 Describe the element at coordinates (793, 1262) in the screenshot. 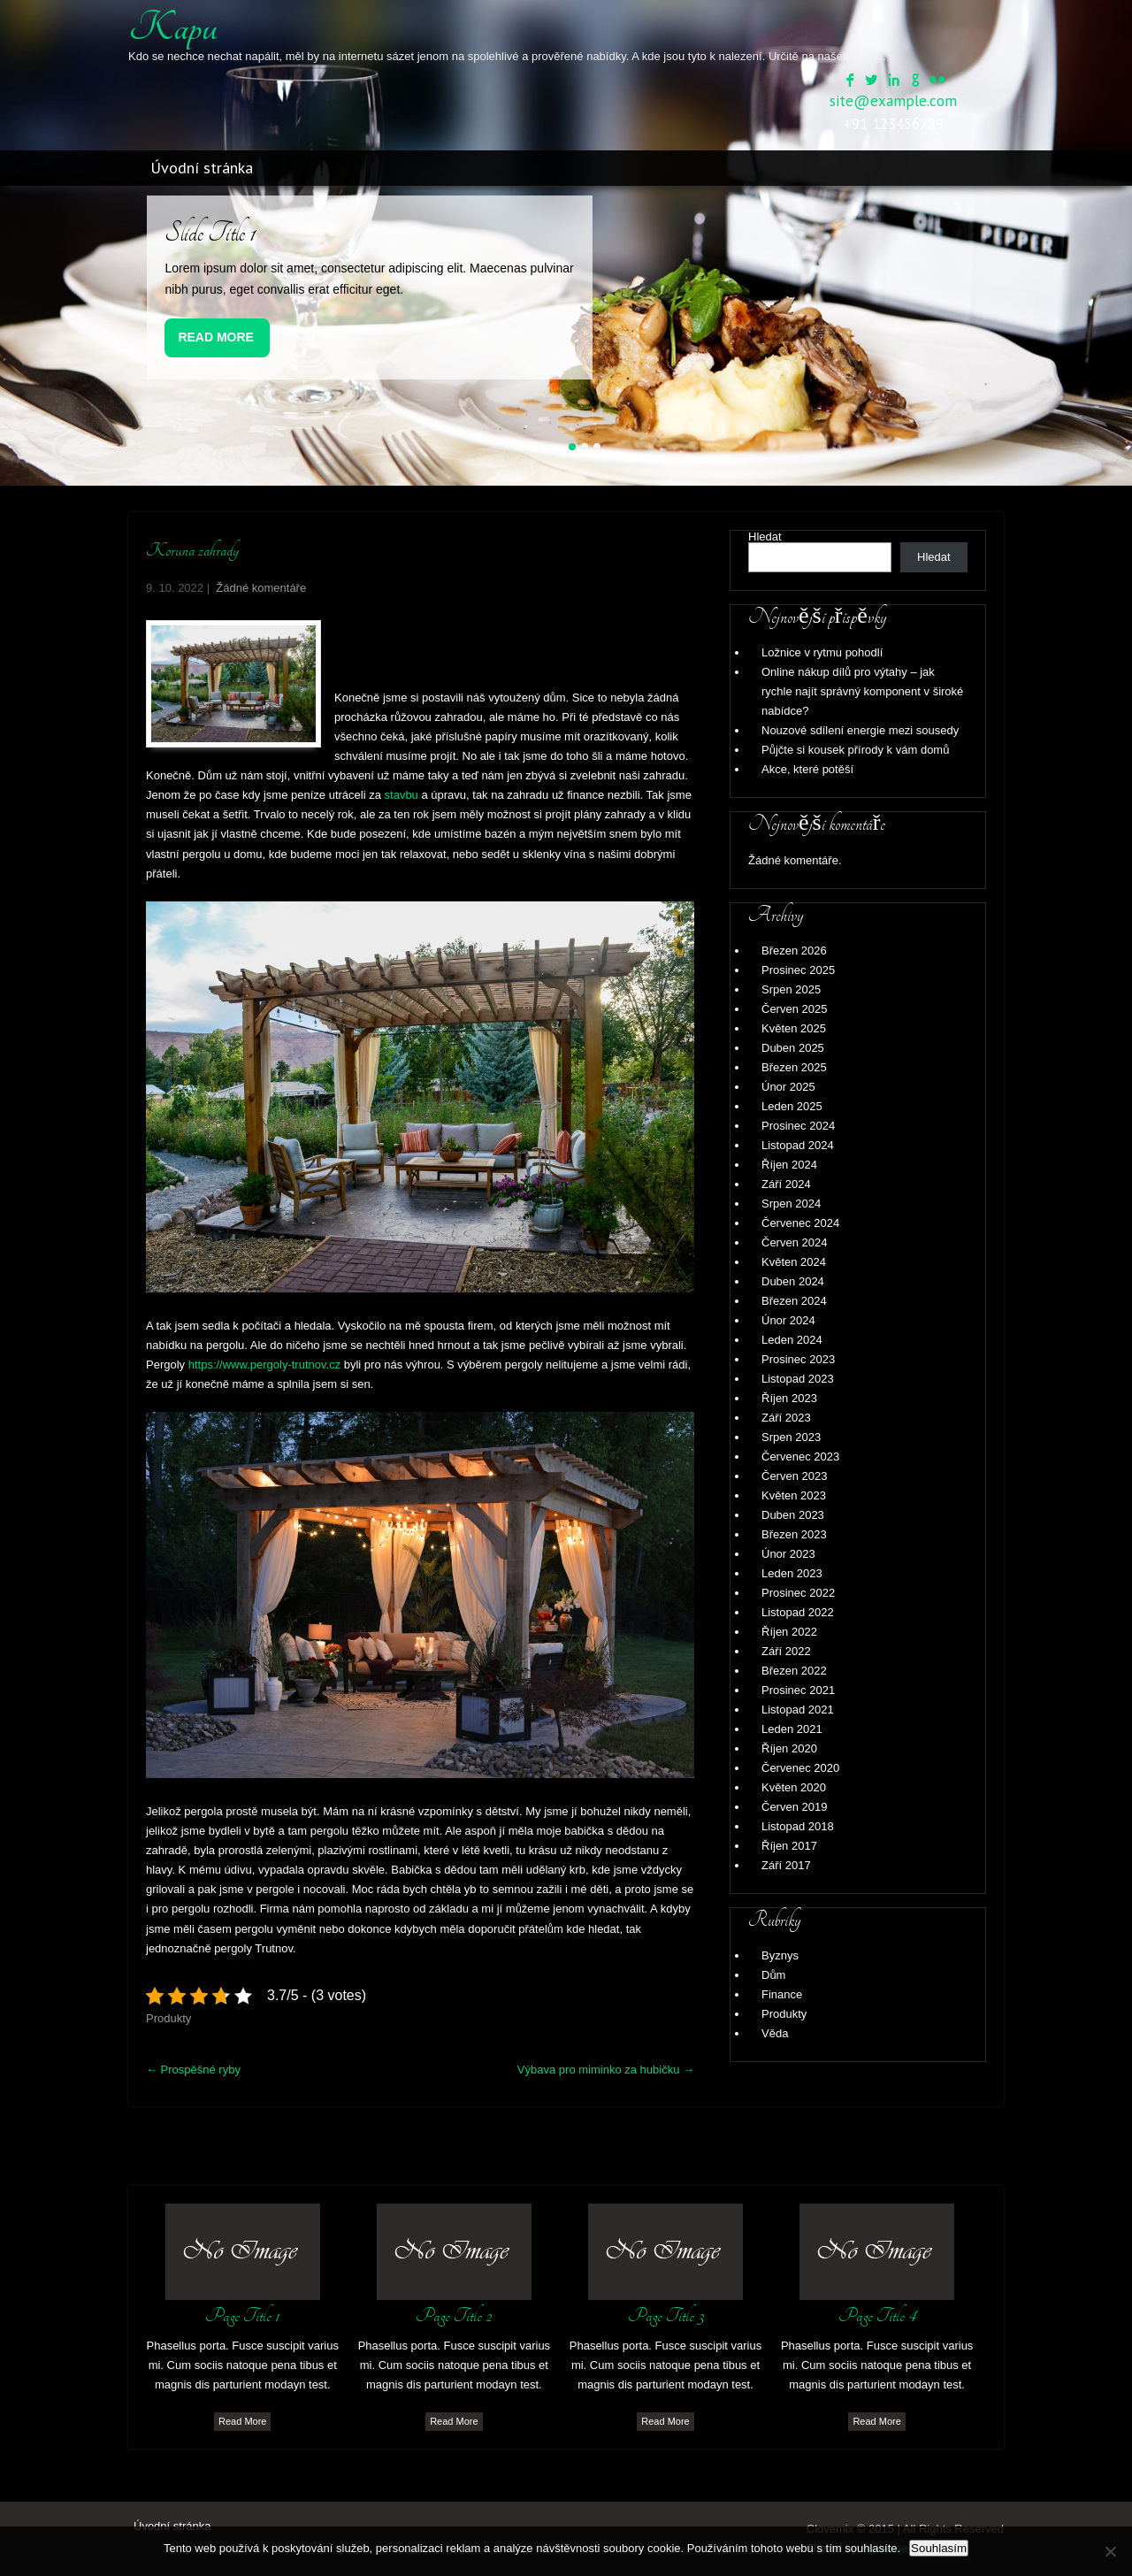

I see `Květen 2024` at that location.